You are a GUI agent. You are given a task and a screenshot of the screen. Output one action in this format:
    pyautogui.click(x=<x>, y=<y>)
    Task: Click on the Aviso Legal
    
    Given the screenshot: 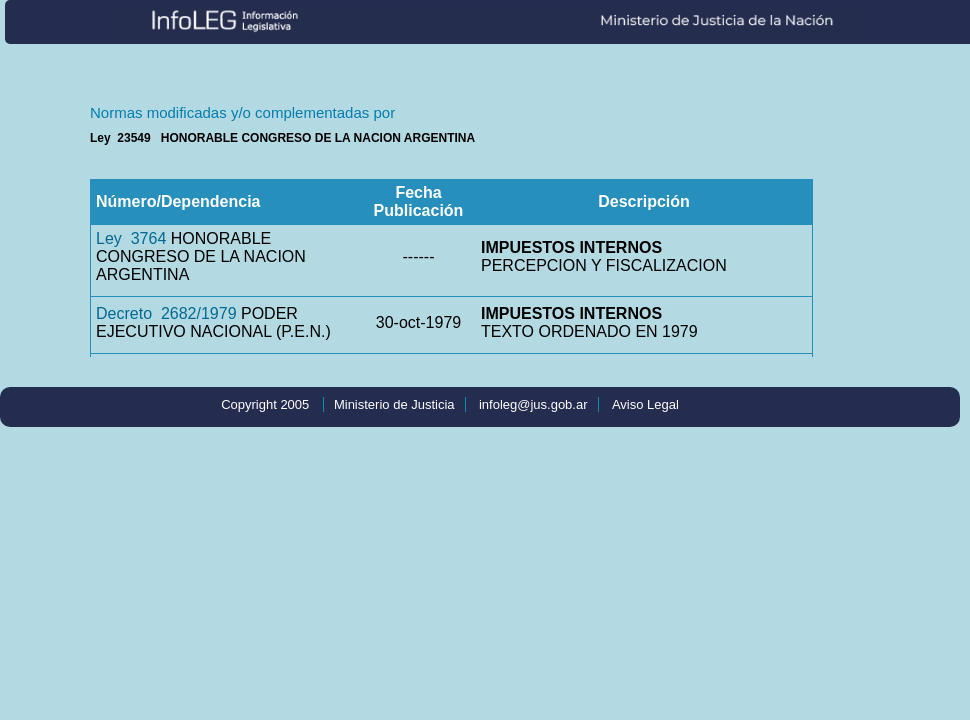 What is the action you would take?
    pyautogui.click(x=645, y=404)
    